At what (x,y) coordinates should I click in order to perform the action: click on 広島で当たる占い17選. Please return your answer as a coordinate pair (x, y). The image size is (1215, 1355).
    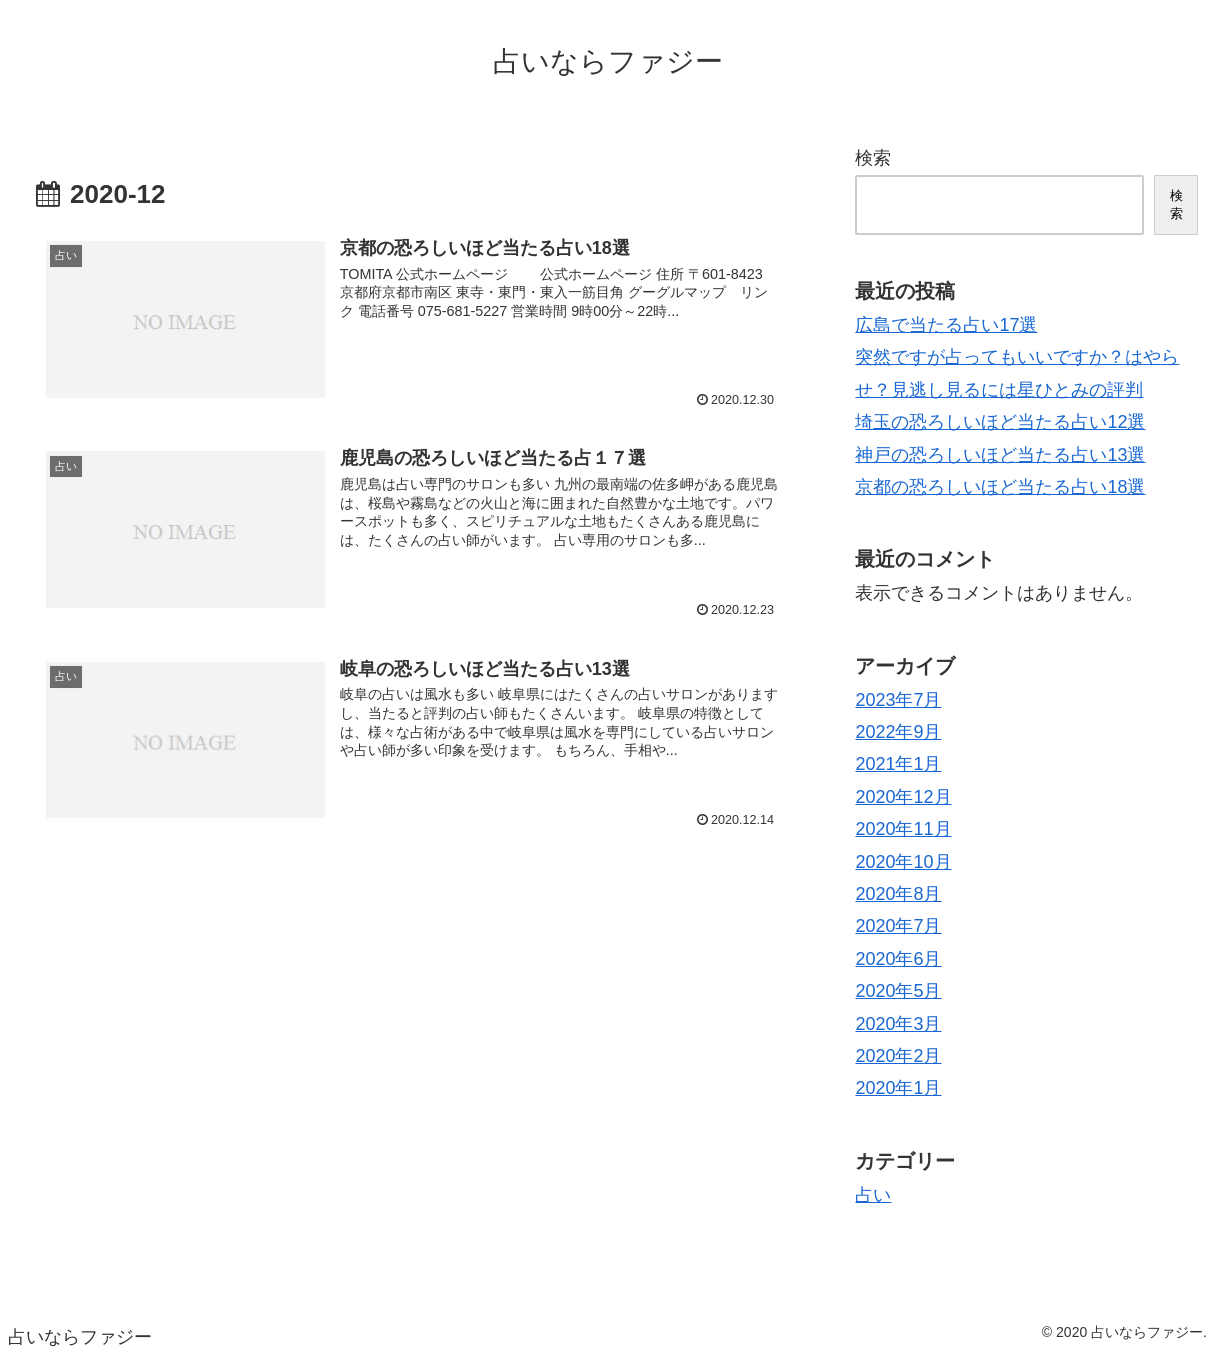
    Looking at the image, I should click on (946, 325).